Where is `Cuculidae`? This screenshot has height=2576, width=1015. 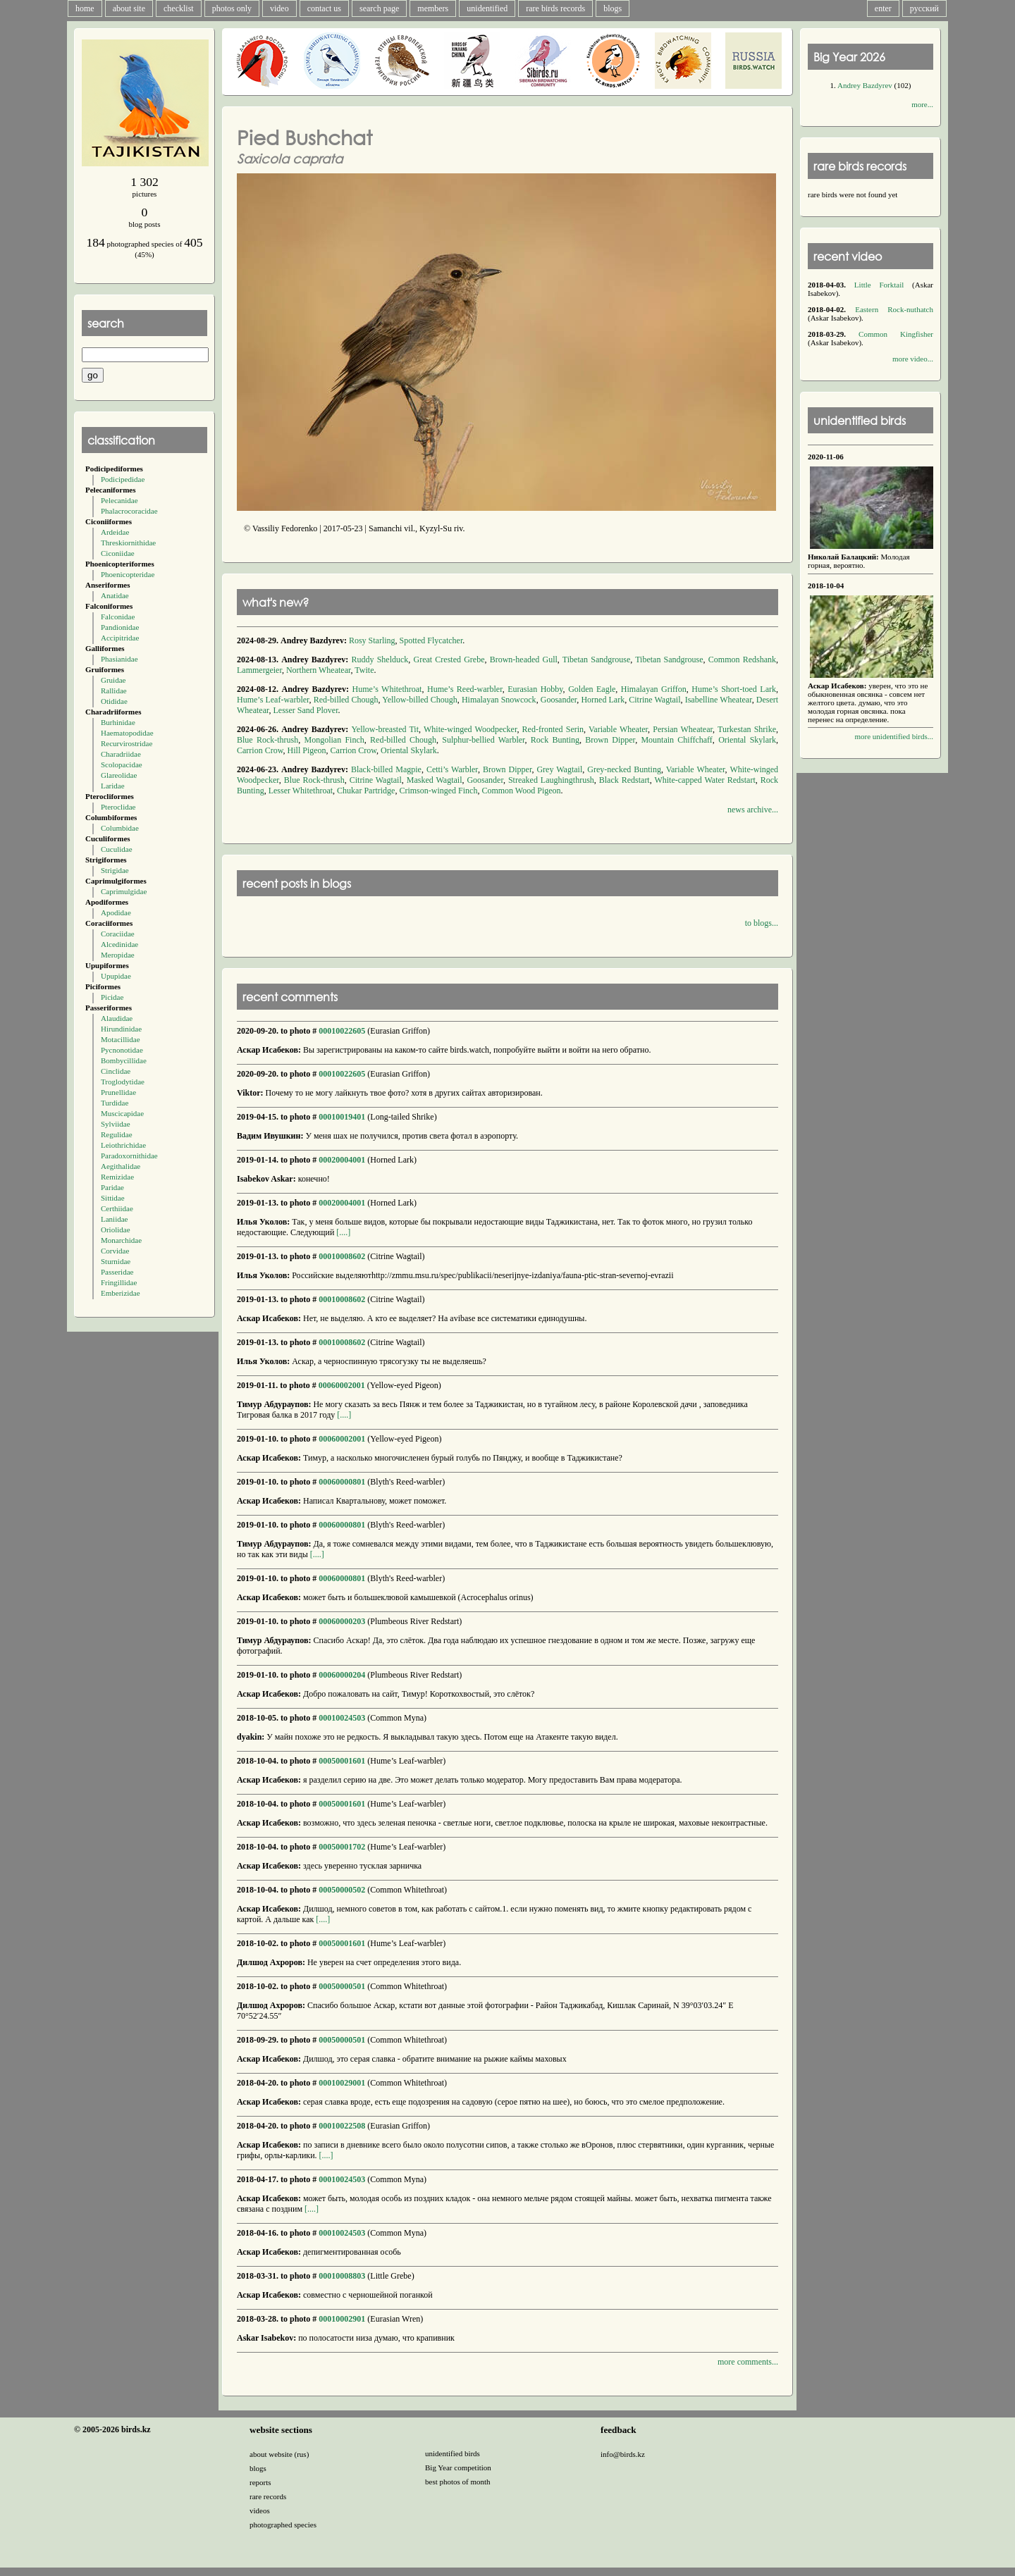 Cuculidae is located at coordinates (117, 849).